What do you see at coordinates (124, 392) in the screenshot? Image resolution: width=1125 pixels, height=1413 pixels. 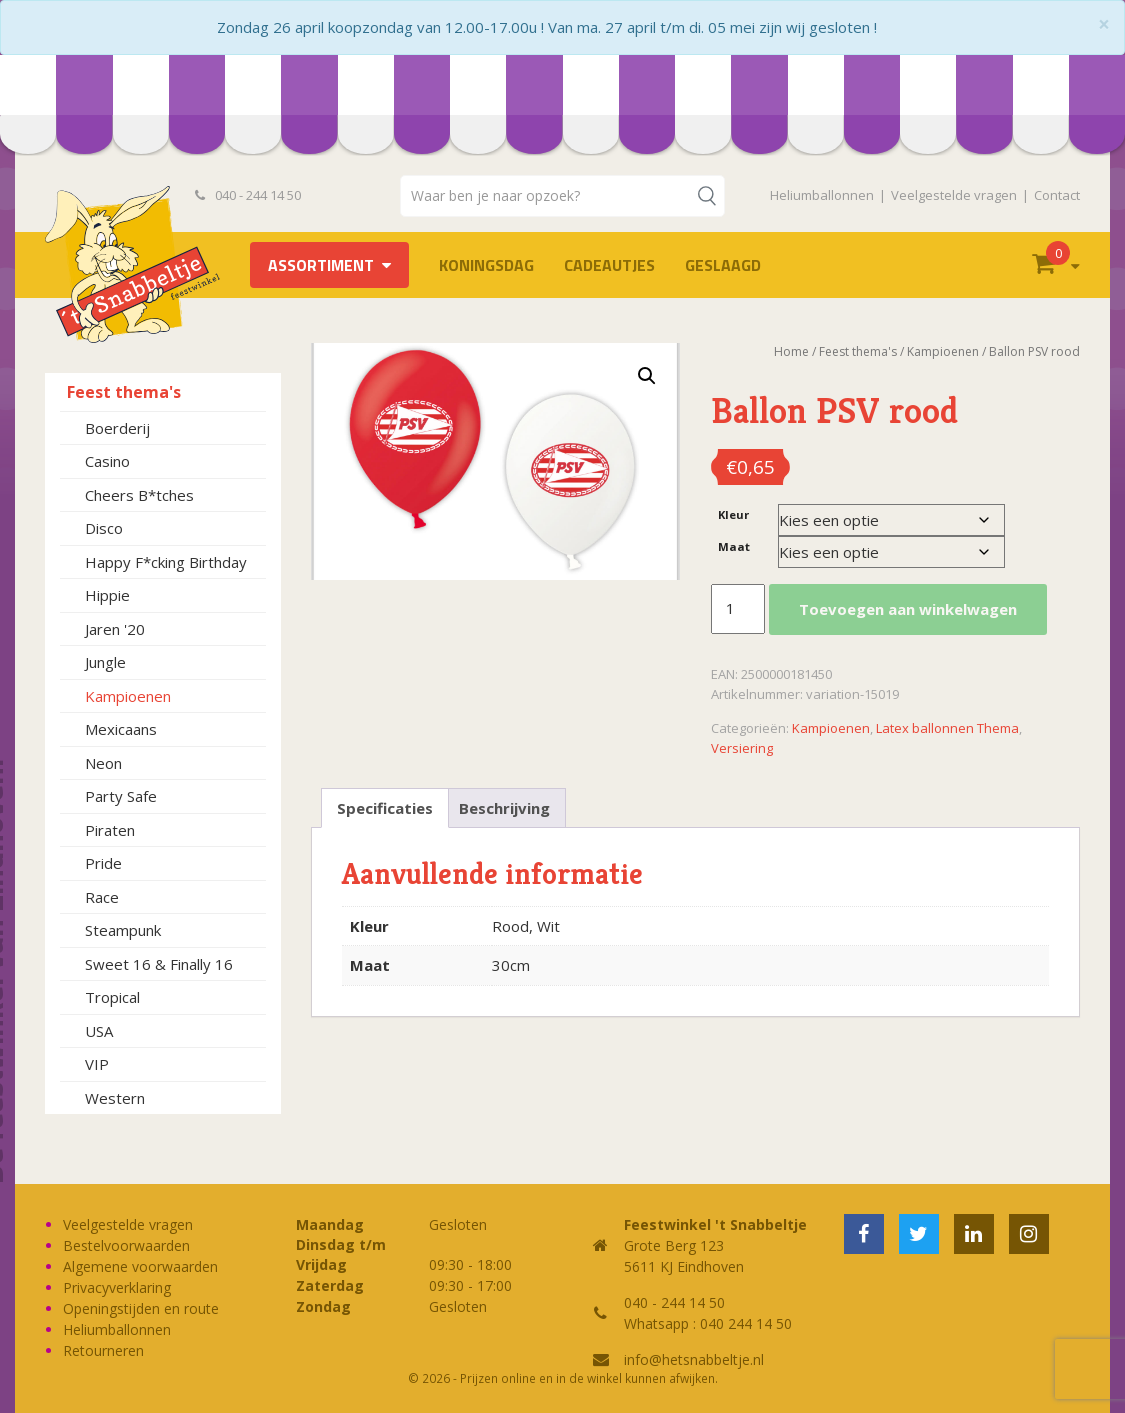 I see `Feest thema's` at bounding box center [124, 392].